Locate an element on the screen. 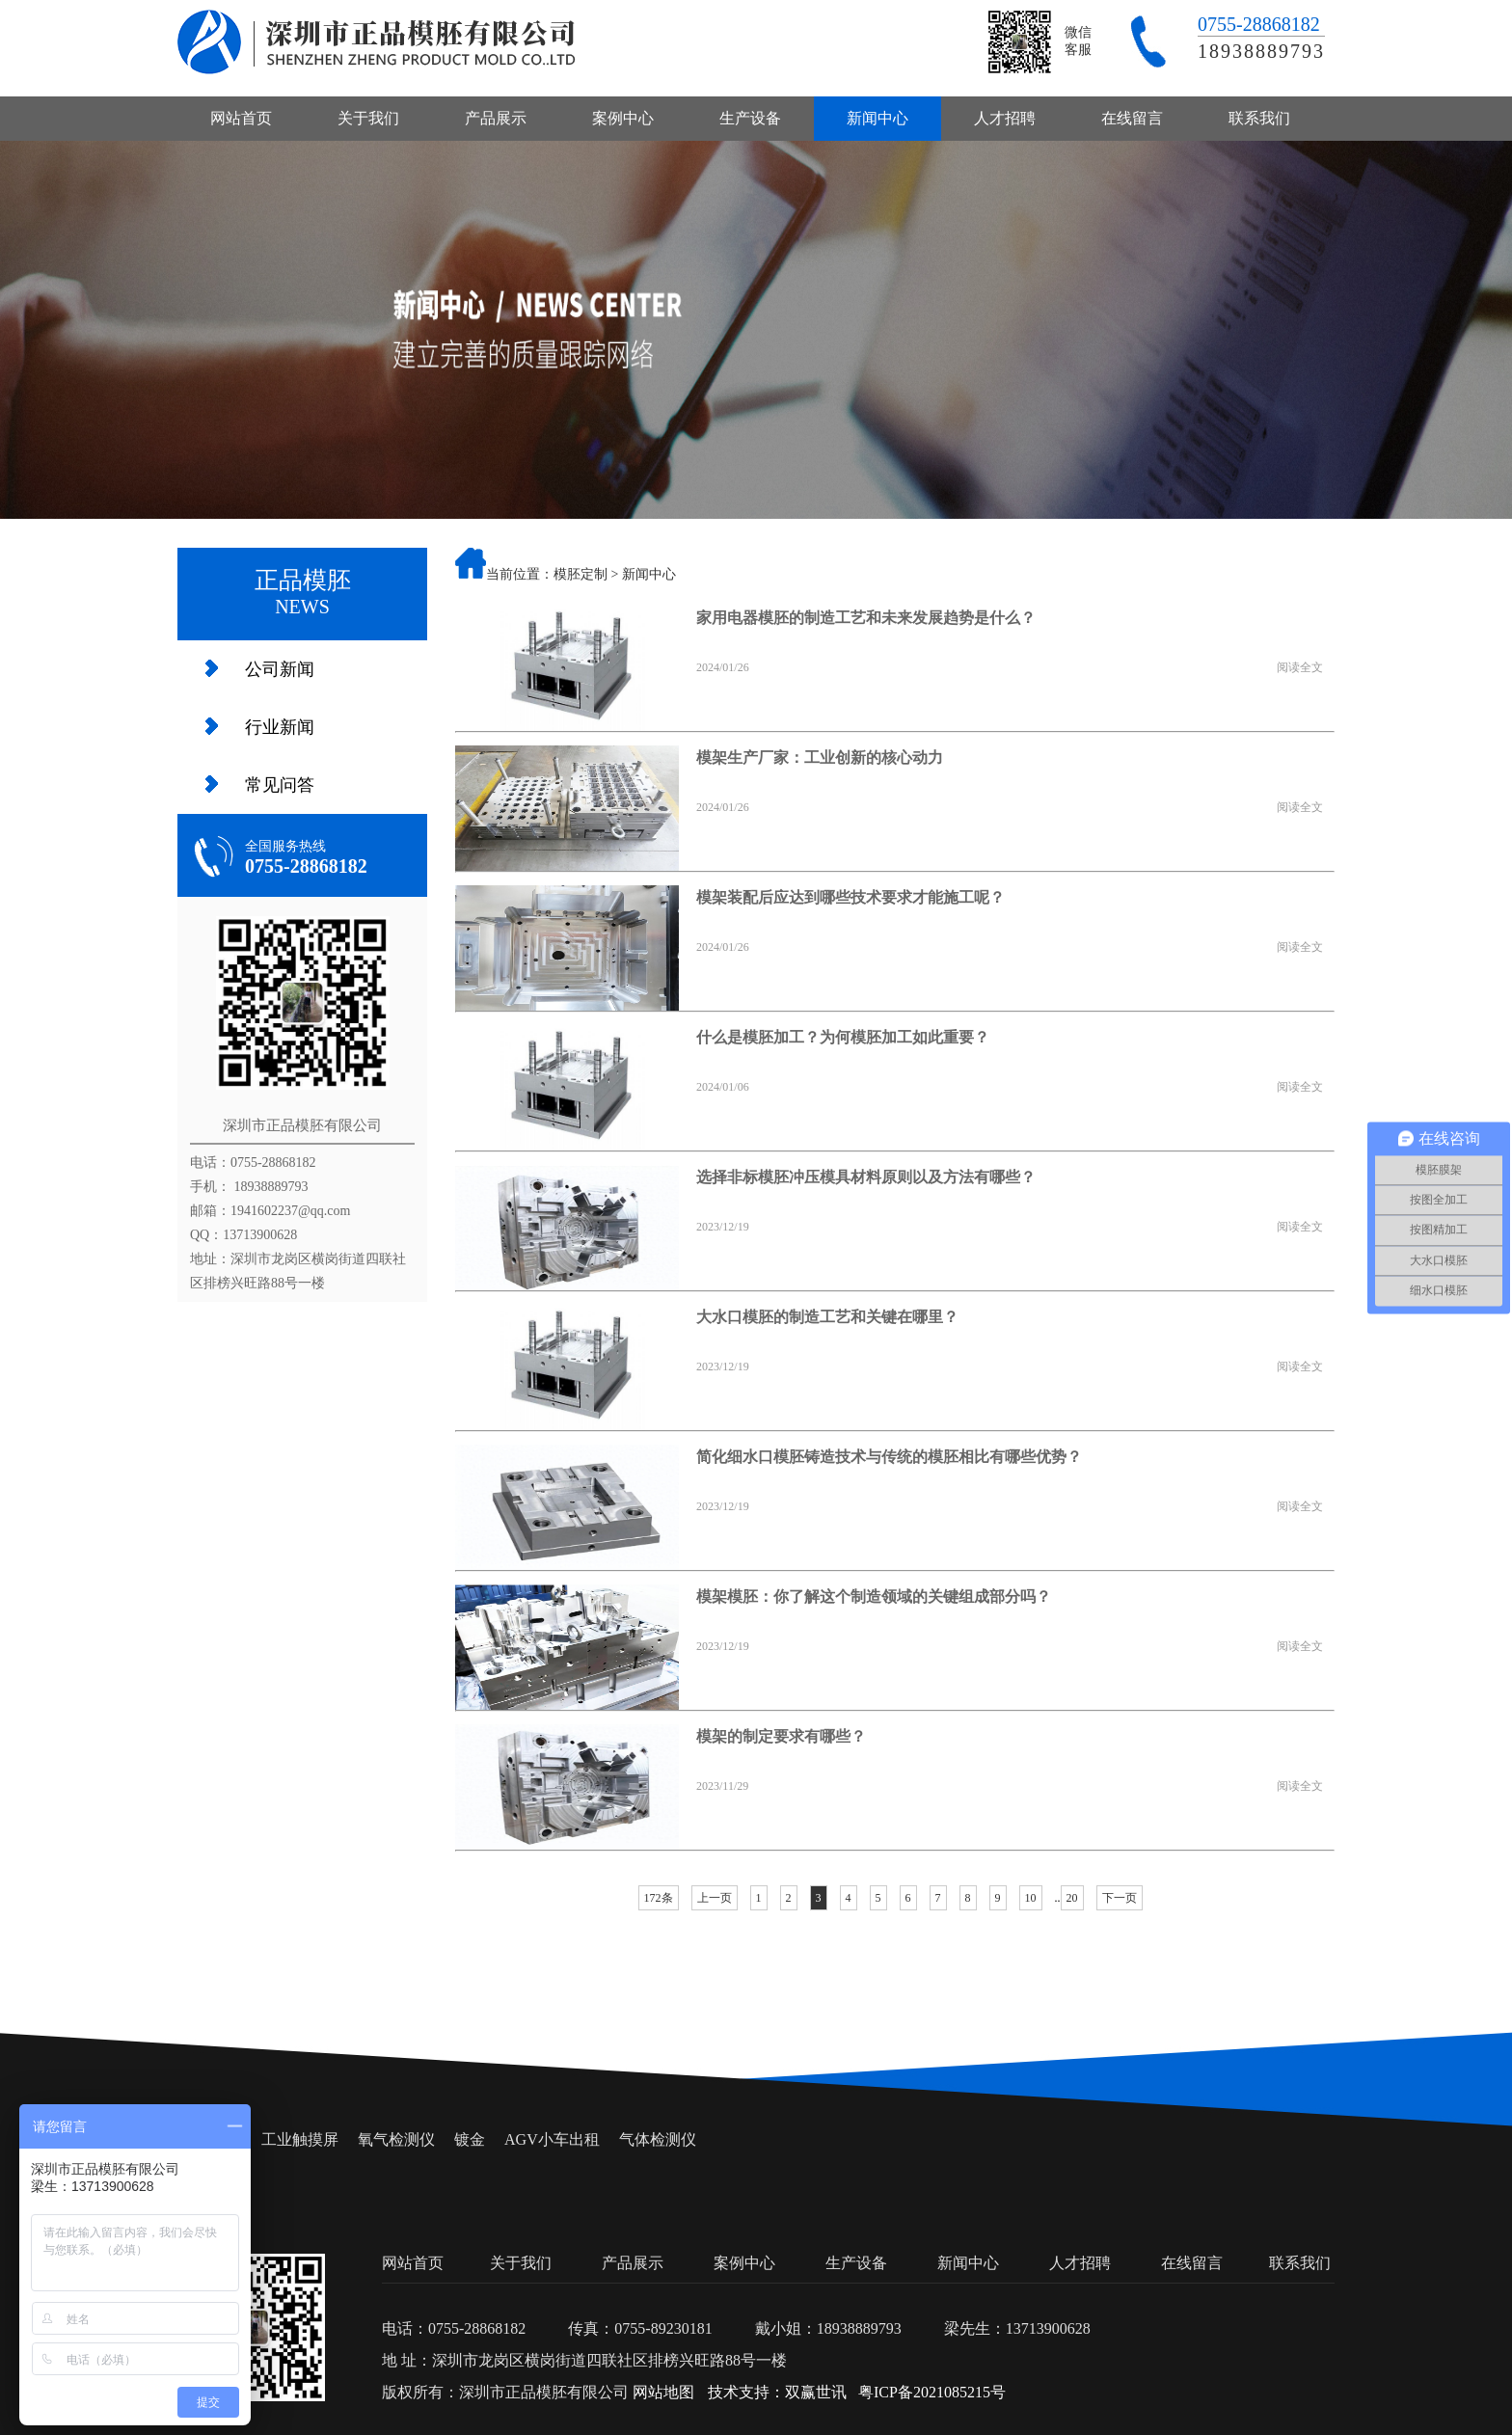 Image resolution: width=1512 pixels, height=2435 pixels. 公司新闻 is located at coordinates (279, 669).